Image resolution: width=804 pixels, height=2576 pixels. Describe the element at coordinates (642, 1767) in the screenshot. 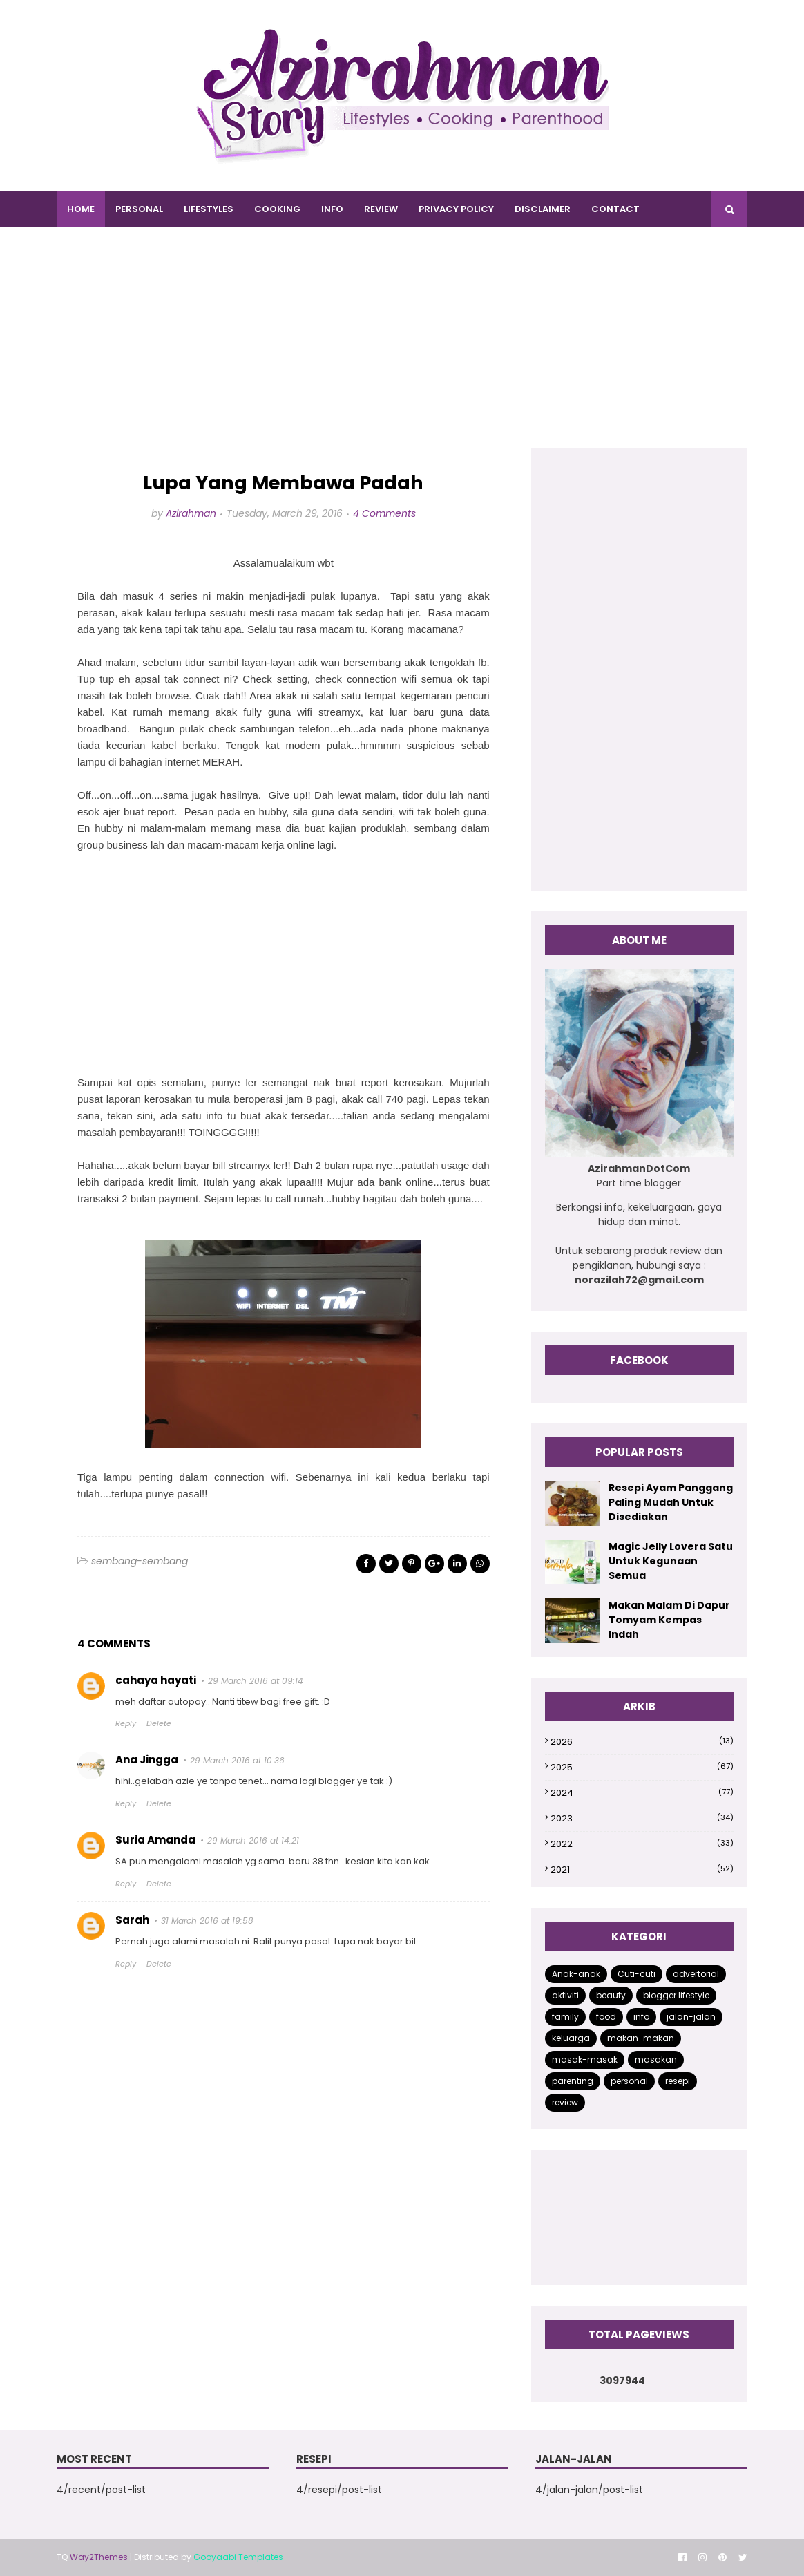

I see `2025` at that location.